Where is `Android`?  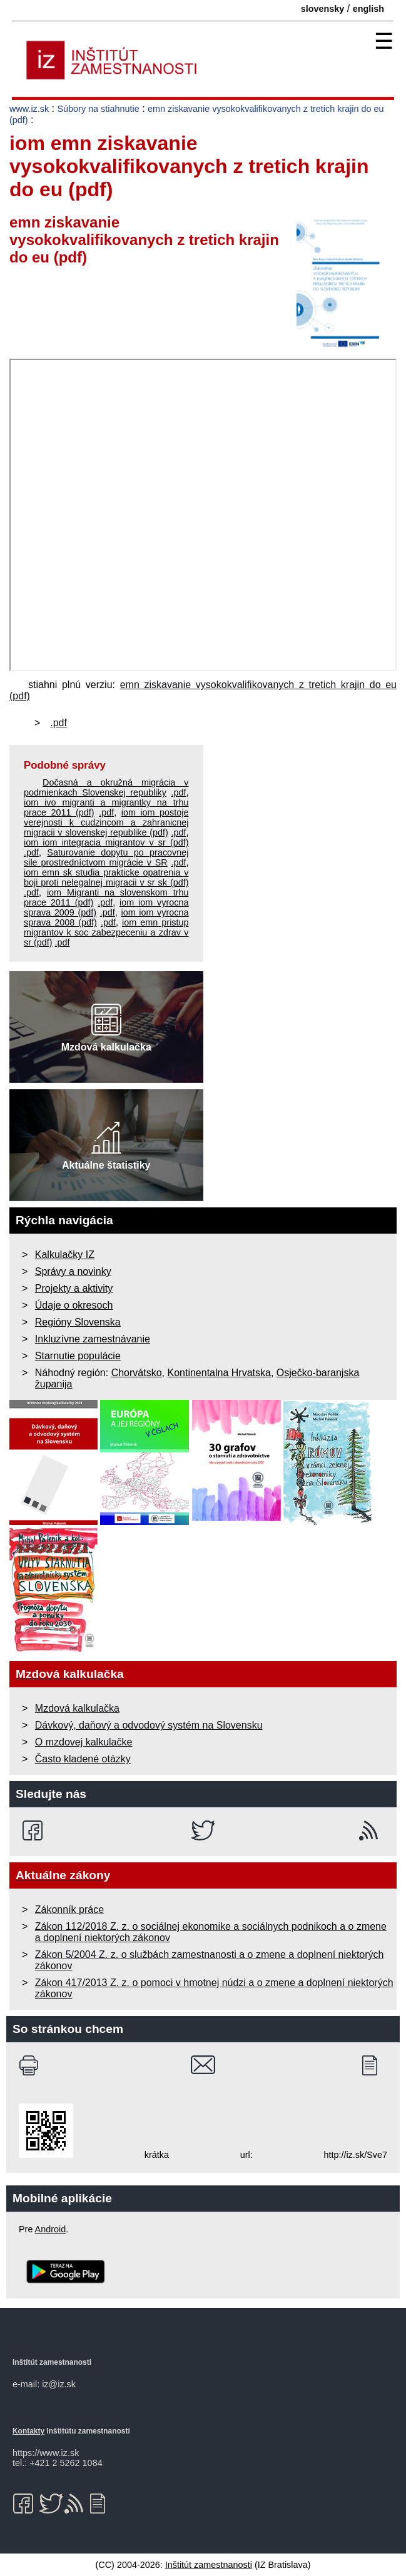
Android is located at coordinates (50, 2229).